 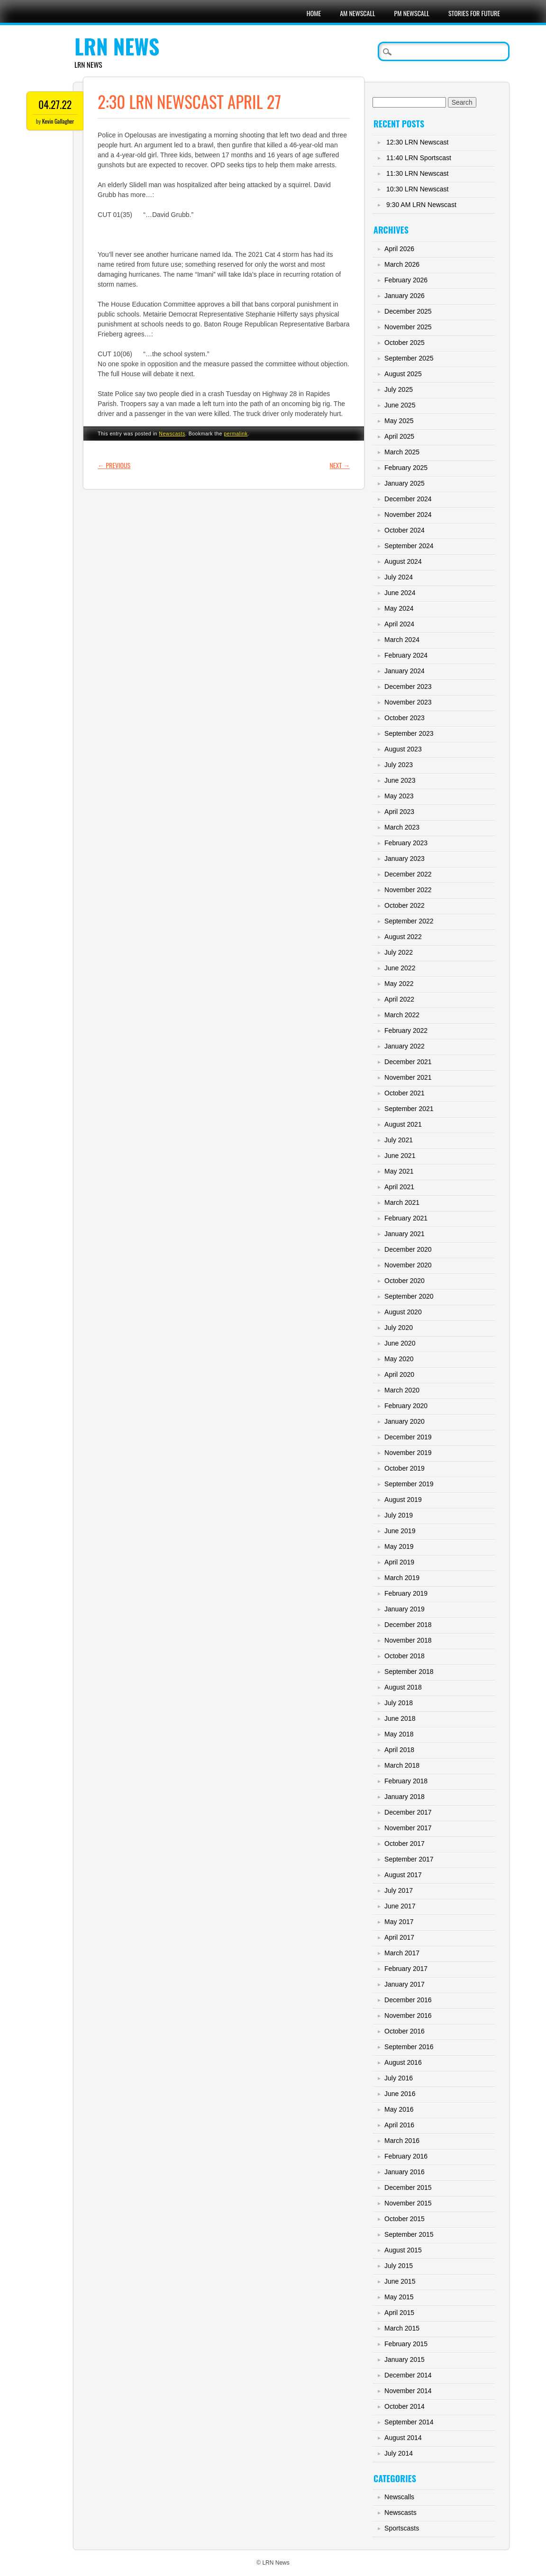 What do you see at coordinates (398, 2453) in the screenshot?
I see `July 2014` at bounding box center [398, 2453].